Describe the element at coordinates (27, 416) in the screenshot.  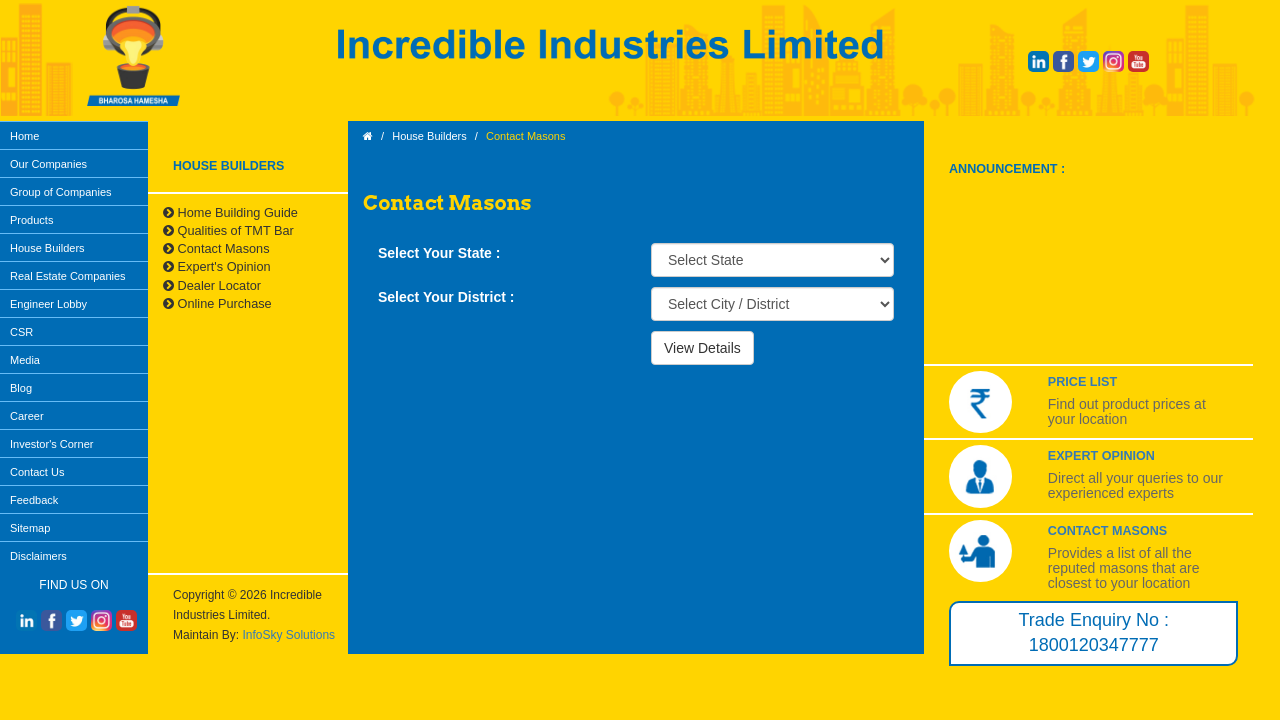
I see `Career` at that location.